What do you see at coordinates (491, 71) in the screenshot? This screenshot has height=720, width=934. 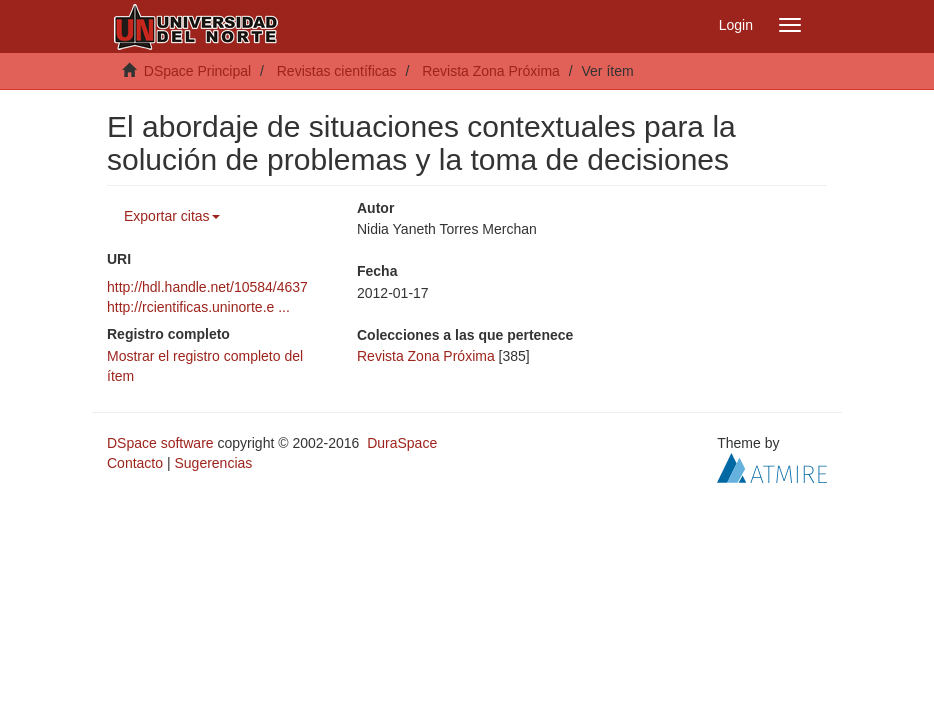 I see `Revista Zona Próxima` at bounding box center [491, 71].